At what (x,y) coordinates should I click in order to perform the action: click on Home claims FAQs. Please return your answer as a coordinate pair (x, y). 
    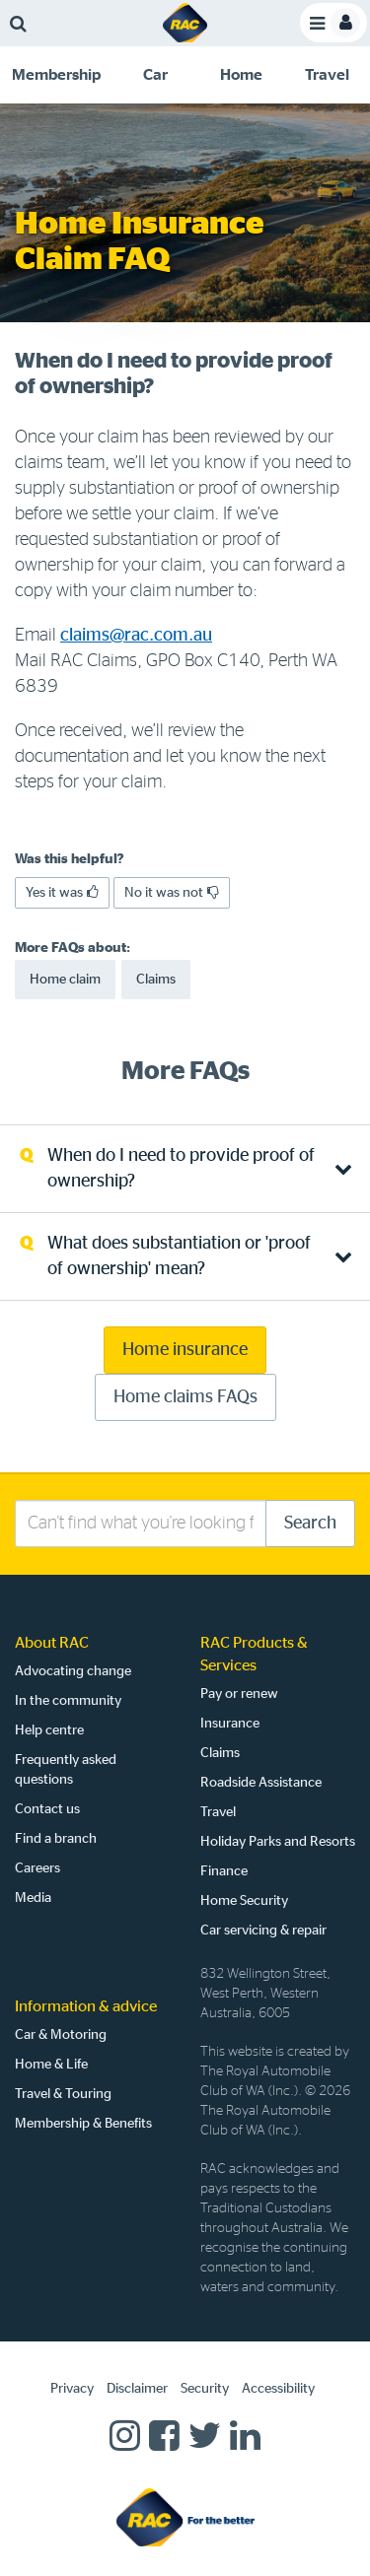
    Looking at the image, I should click on (185, 1397).